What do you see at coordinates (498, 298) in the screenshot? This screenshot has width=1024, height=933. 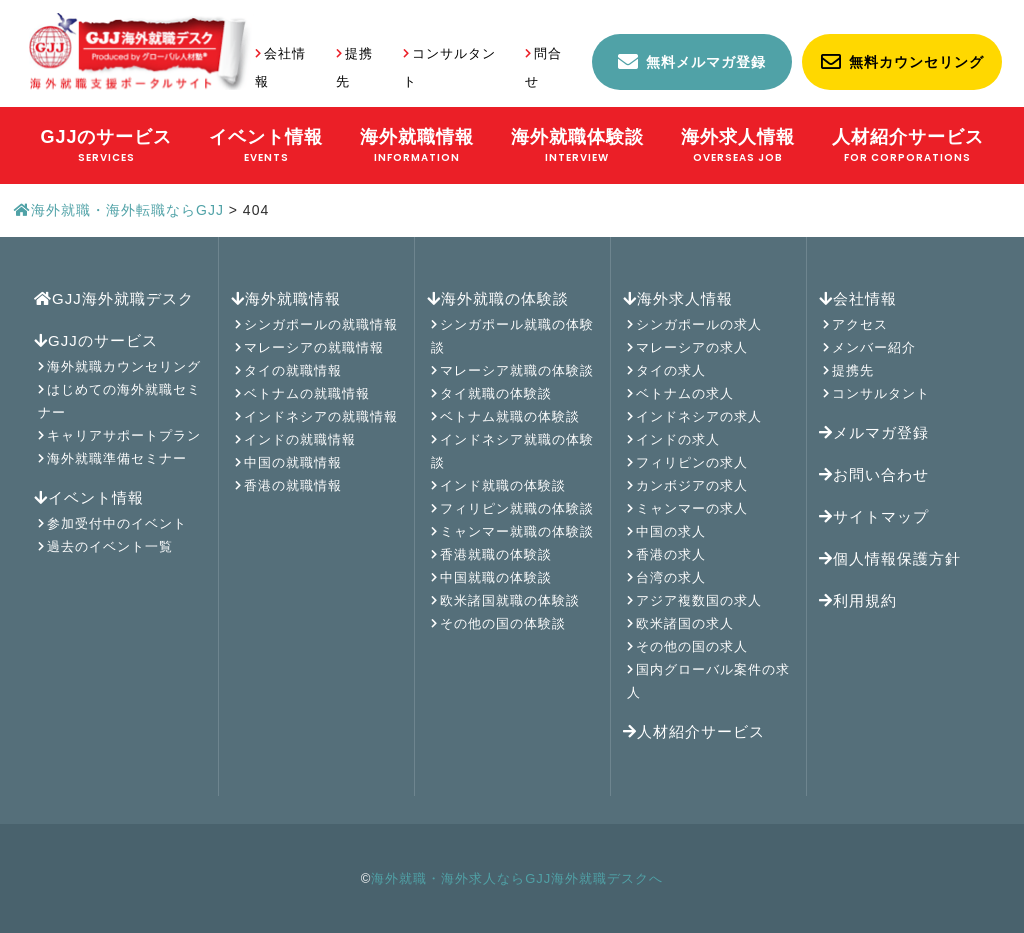 I see `海外就職の体験談` at bounding box center [498, 298].